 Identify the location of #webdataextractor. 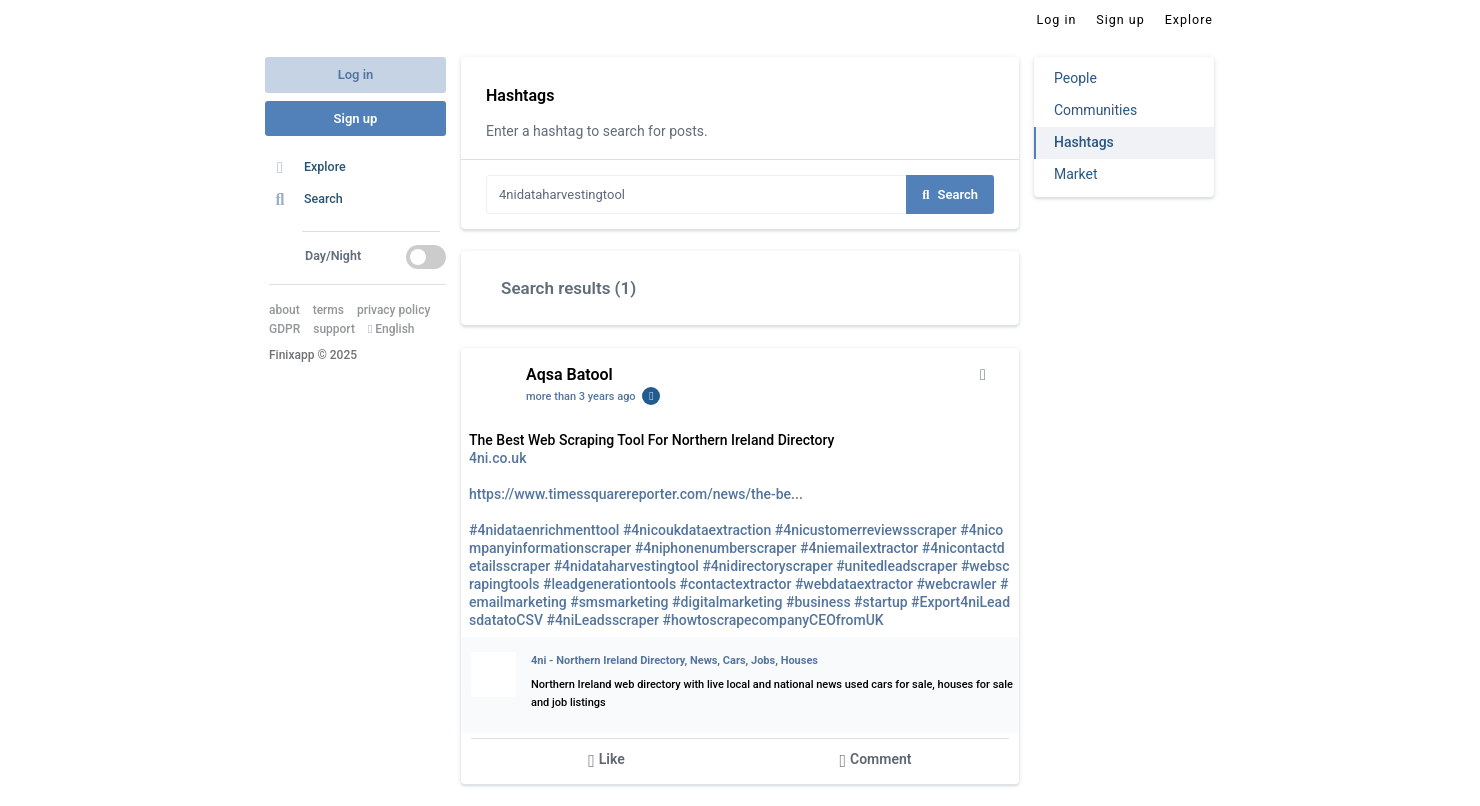
(854, 584).